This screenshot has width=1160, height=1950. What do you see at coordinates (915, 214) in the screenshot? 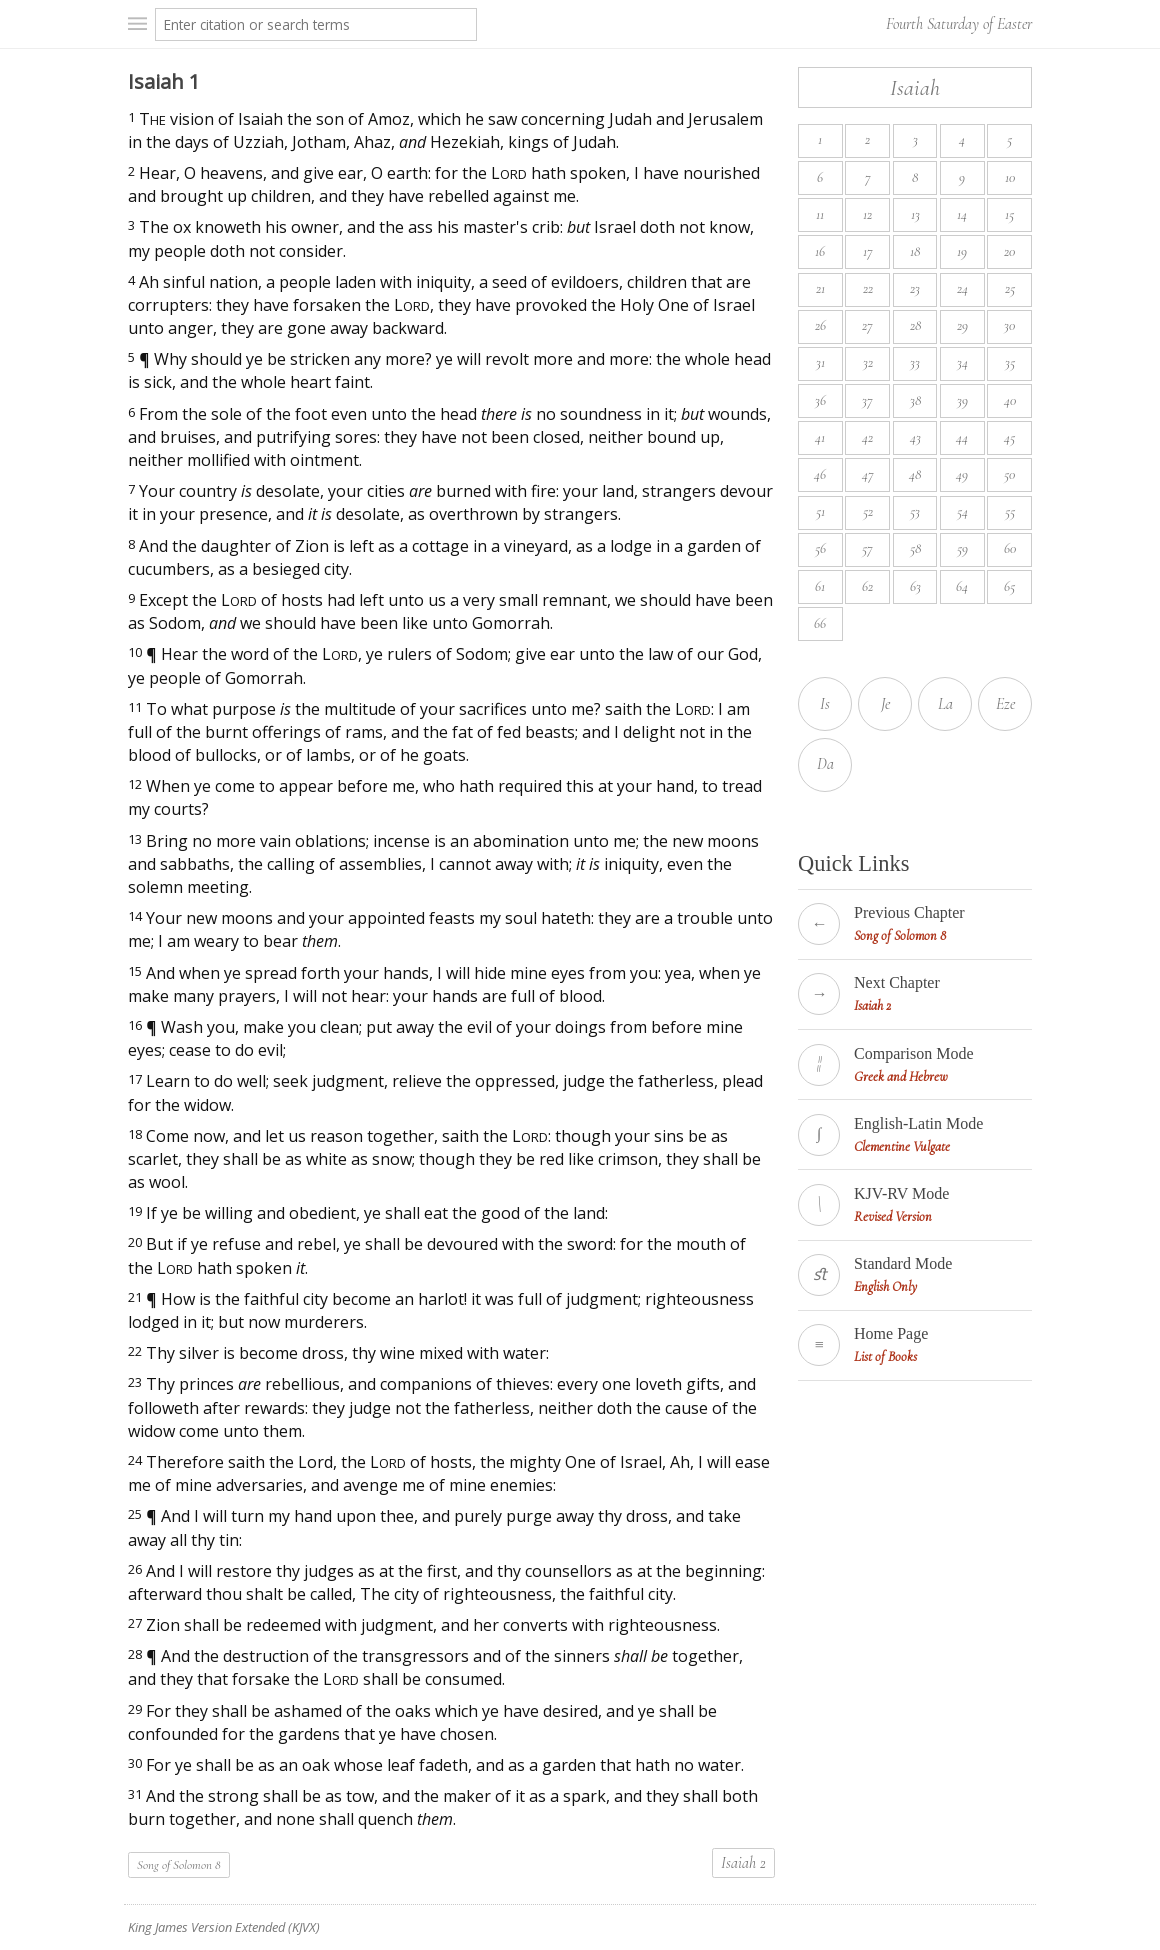
I see `13` at bounding box center [915, 214].